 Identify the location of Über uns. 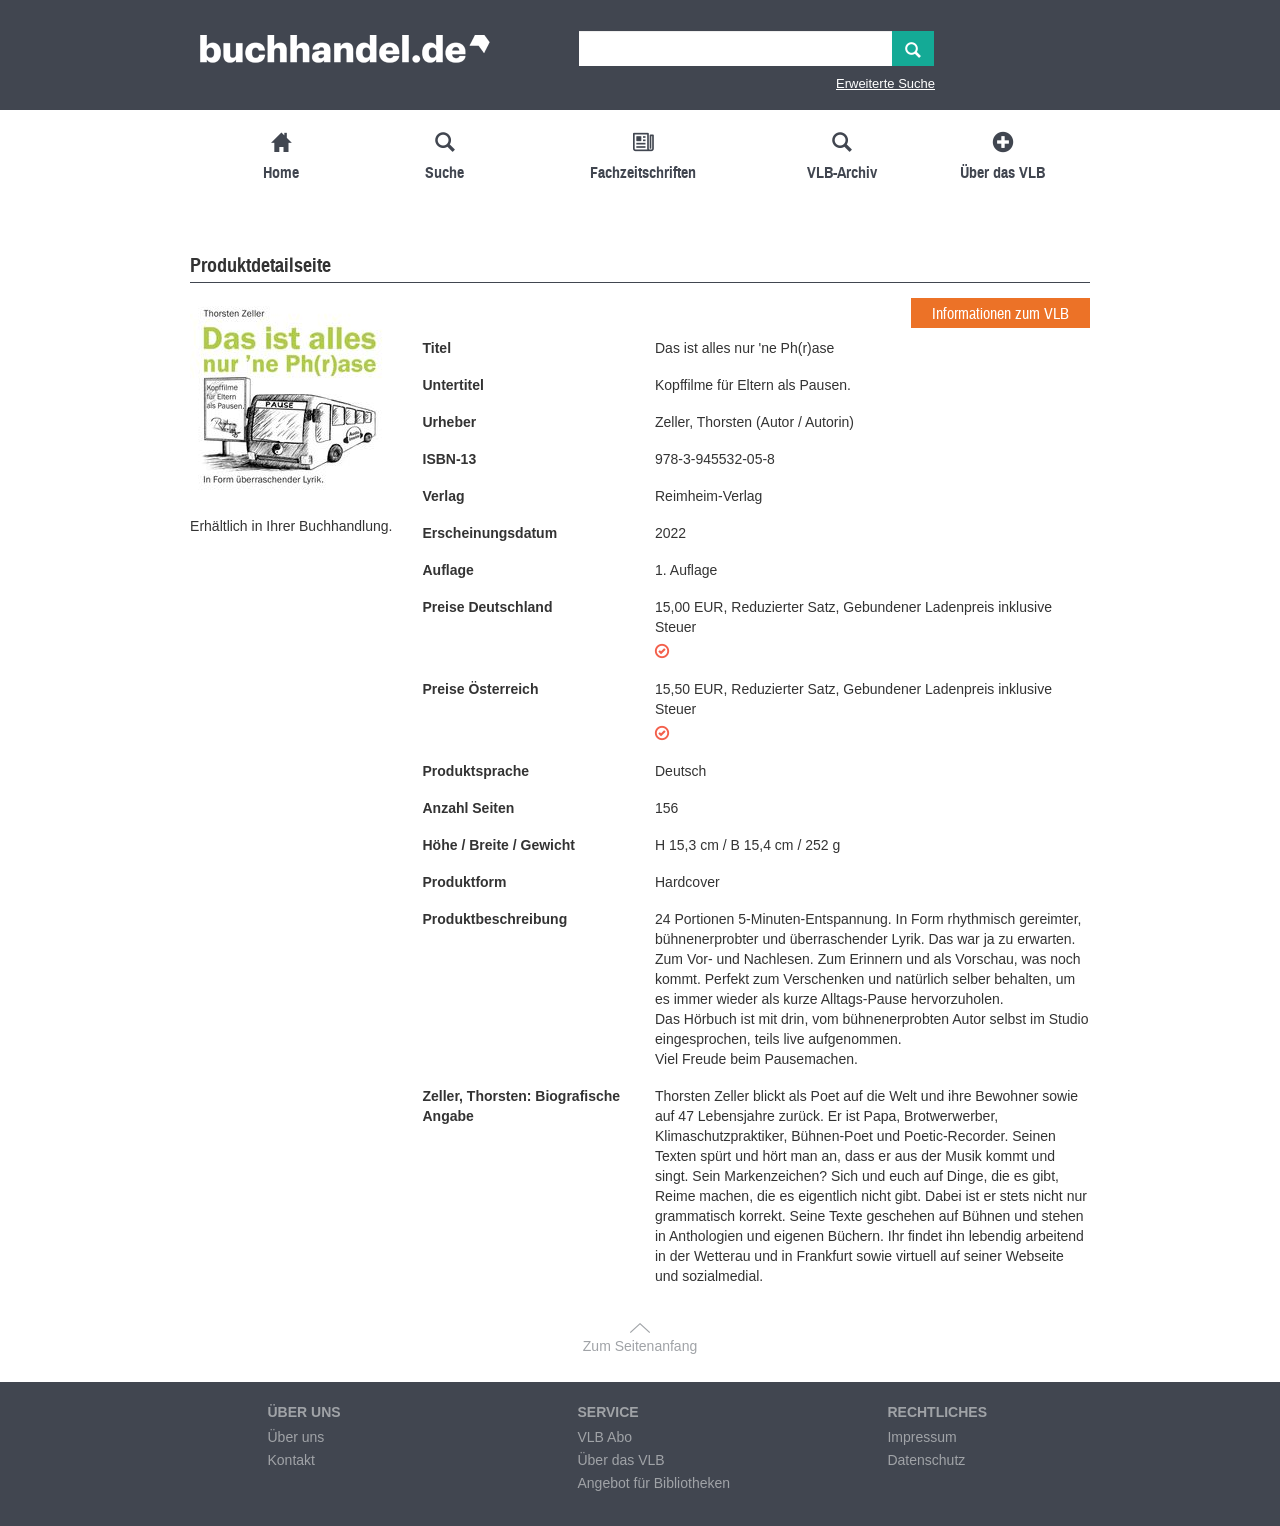
(295, 1437).